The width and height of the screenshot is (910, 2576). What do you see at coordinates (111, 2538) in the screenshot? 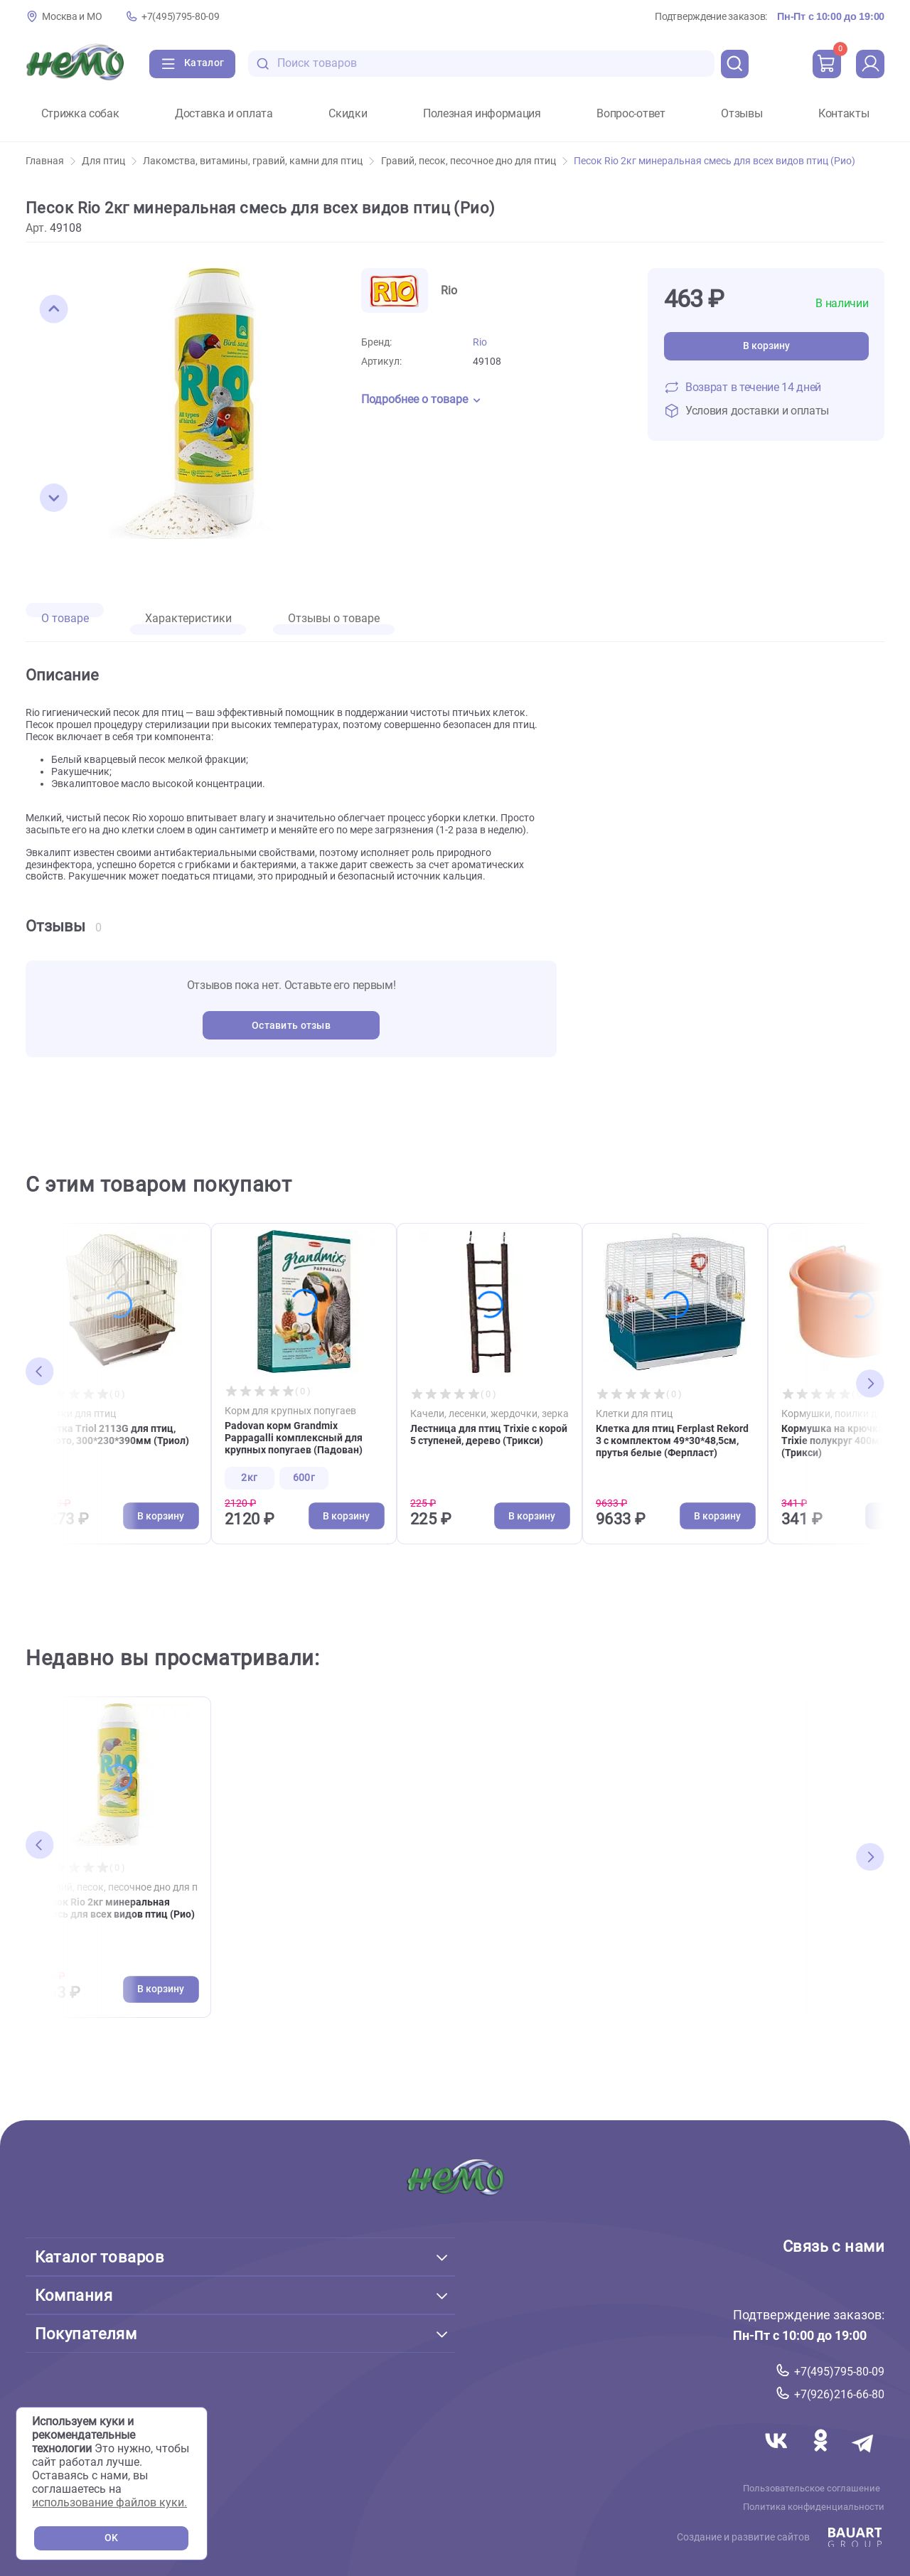
I see `OK` at bounding box center [111, 2538].